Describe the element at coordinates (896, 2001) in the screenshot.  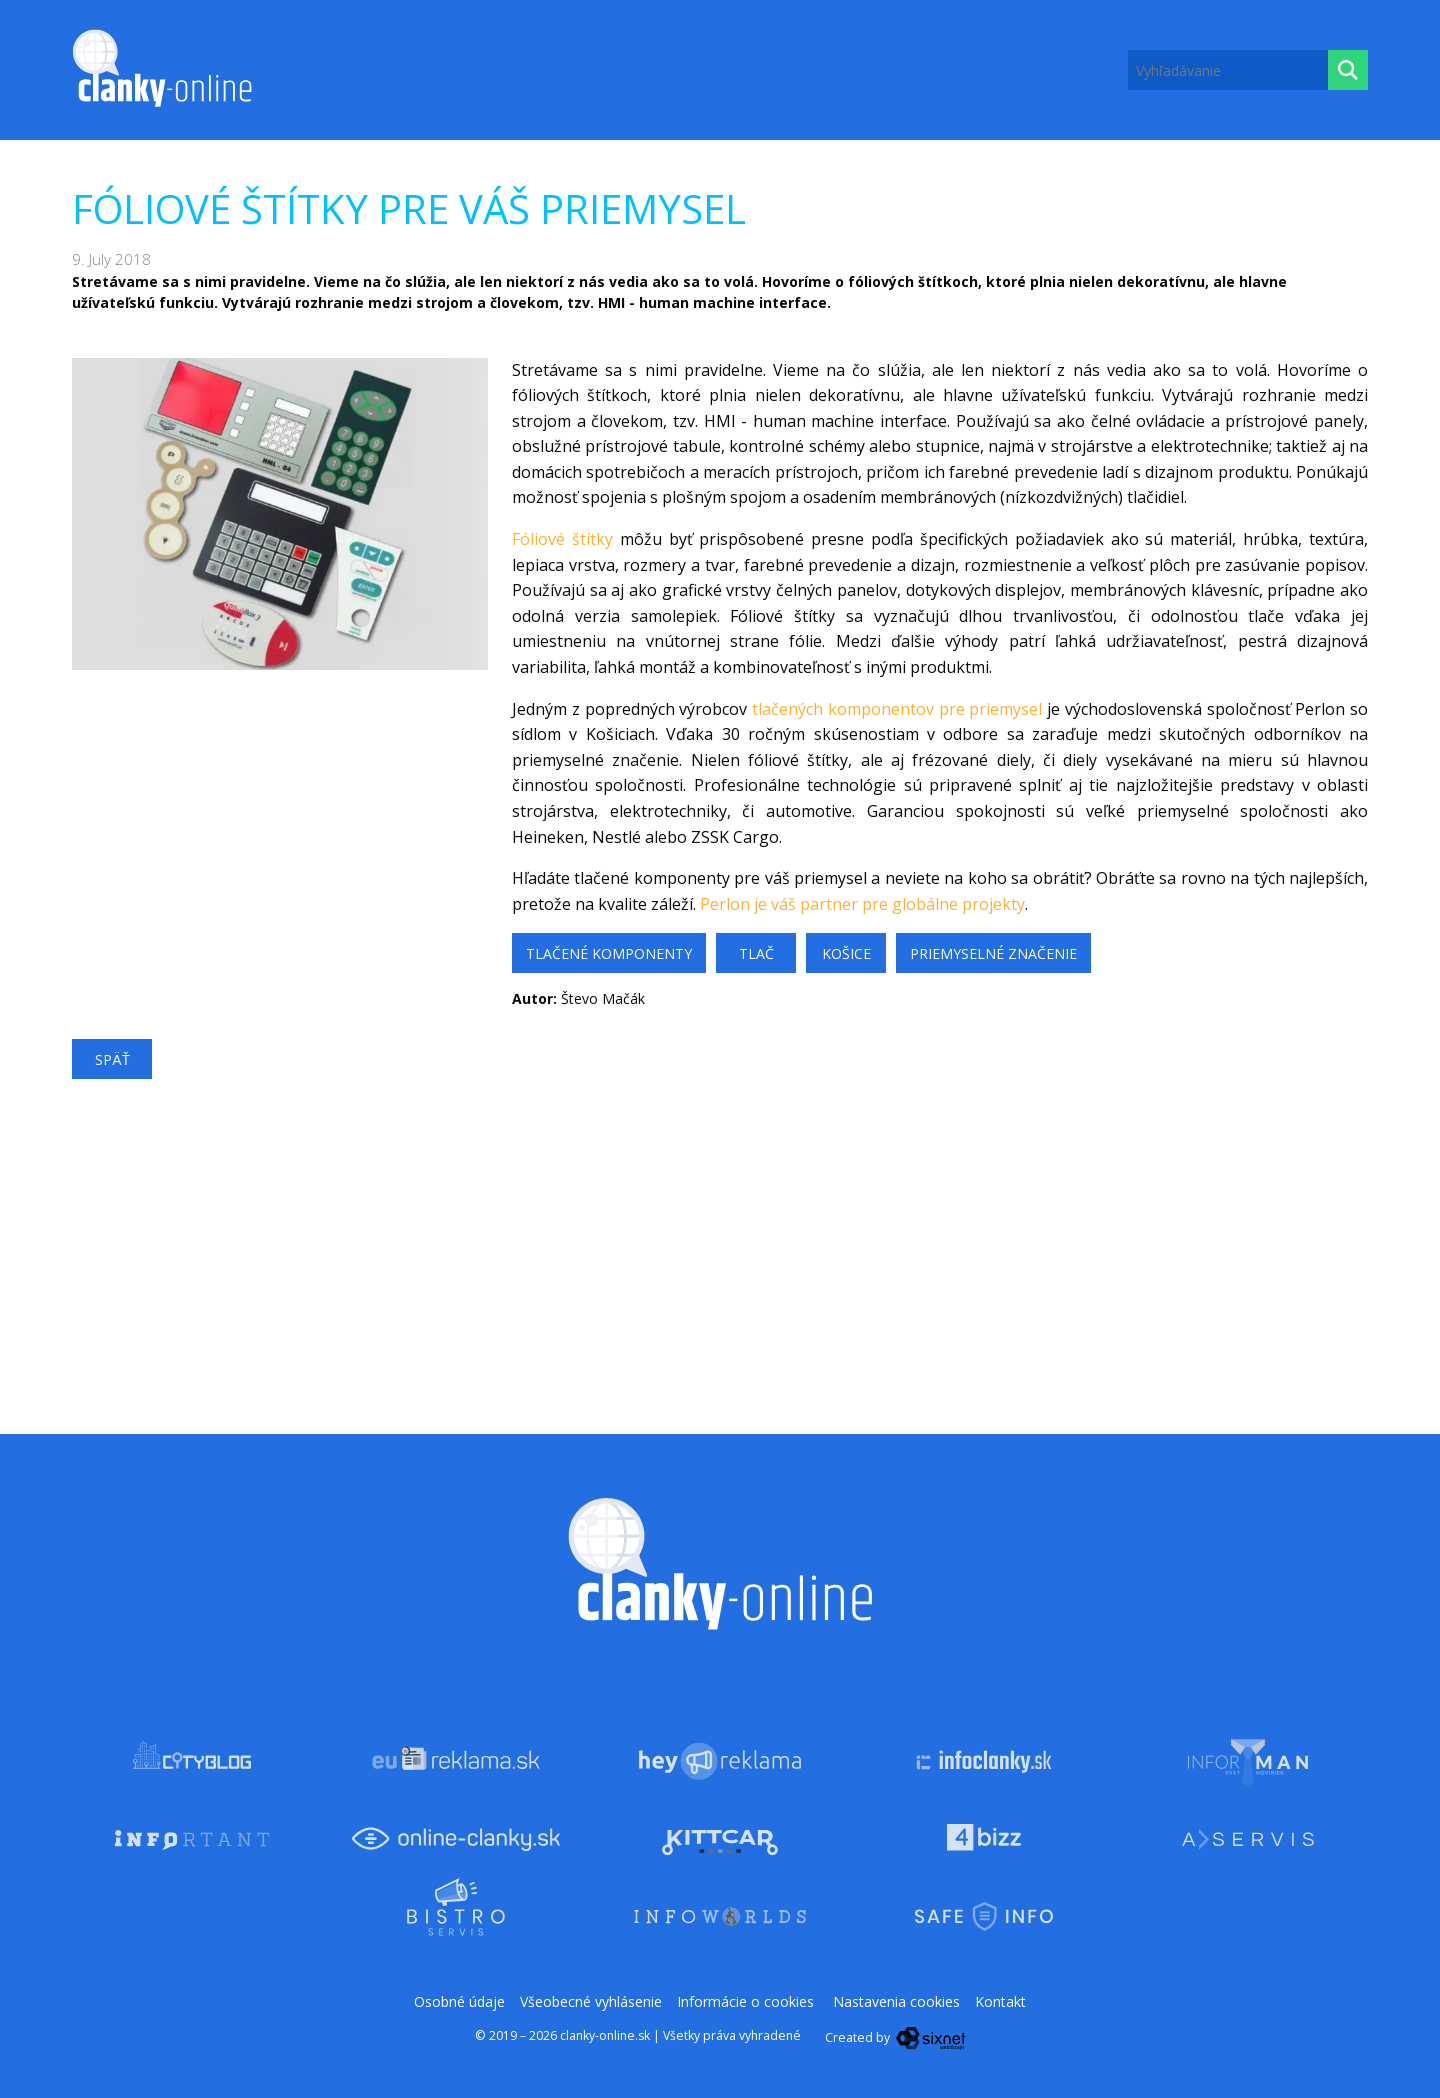
I see `Nastavenia cookies` at that location.